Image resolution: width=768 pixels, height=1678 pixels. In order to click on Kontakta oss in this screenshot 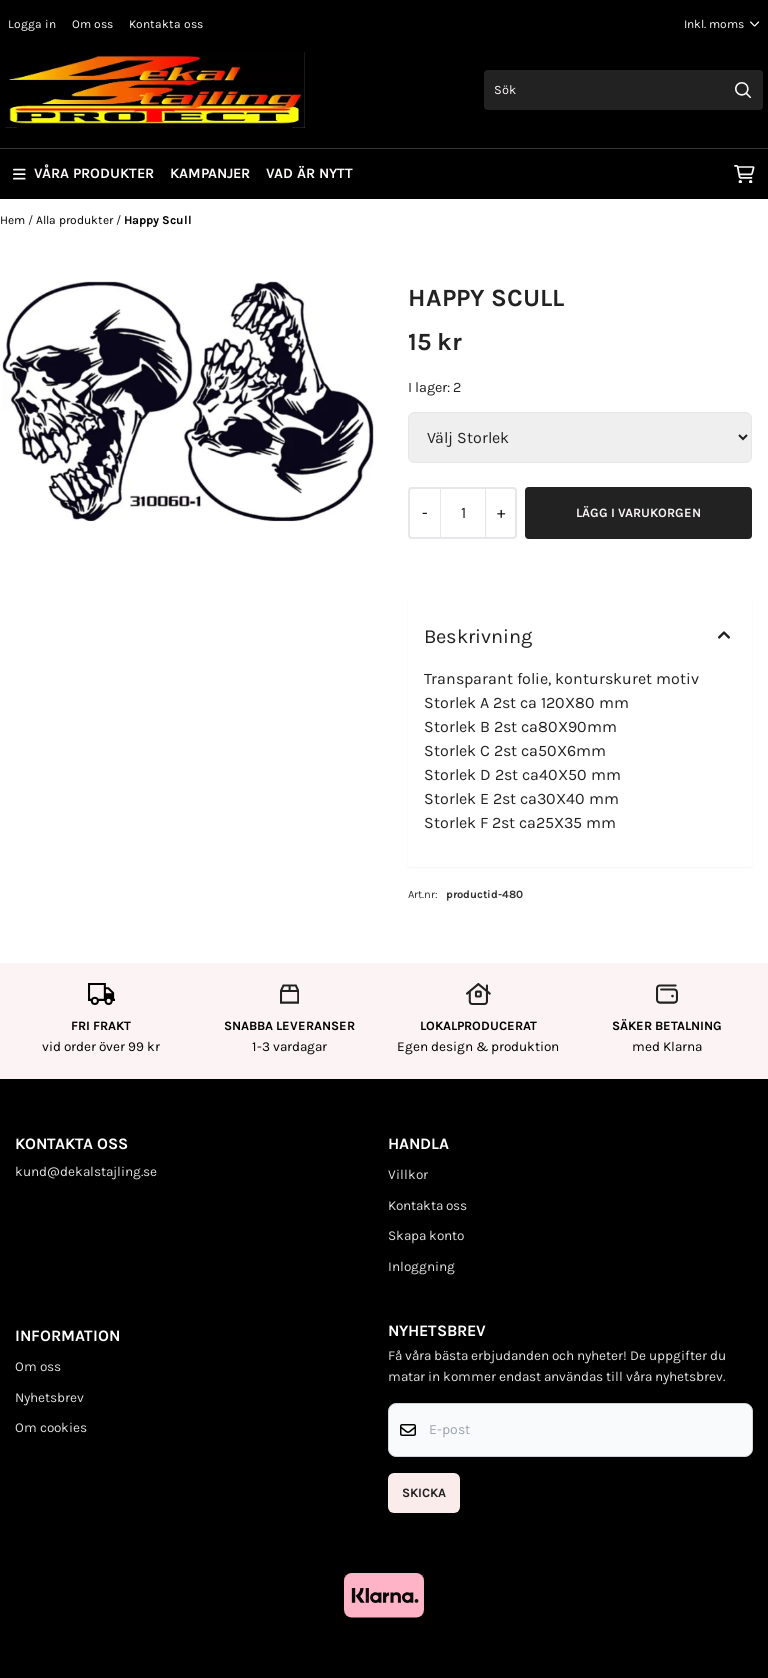, I will do `click(166, 24)`.